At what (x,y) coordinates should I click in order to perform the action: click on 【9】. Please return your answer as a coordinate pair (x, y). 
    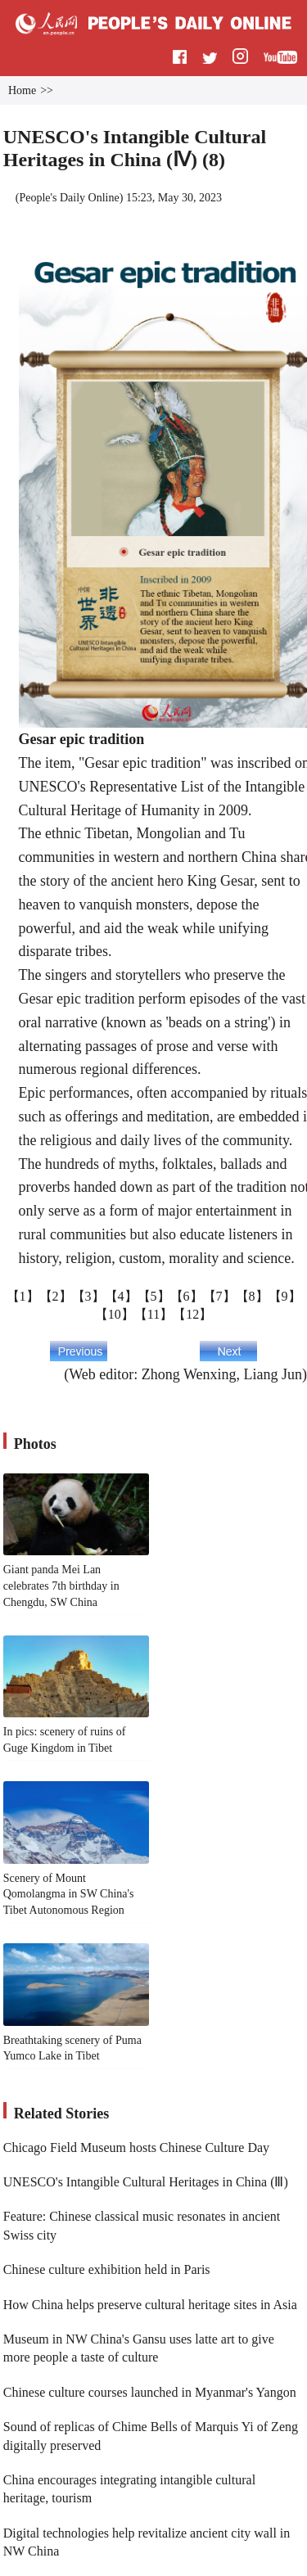
    Looking at the image, I should click on (285, 1296).